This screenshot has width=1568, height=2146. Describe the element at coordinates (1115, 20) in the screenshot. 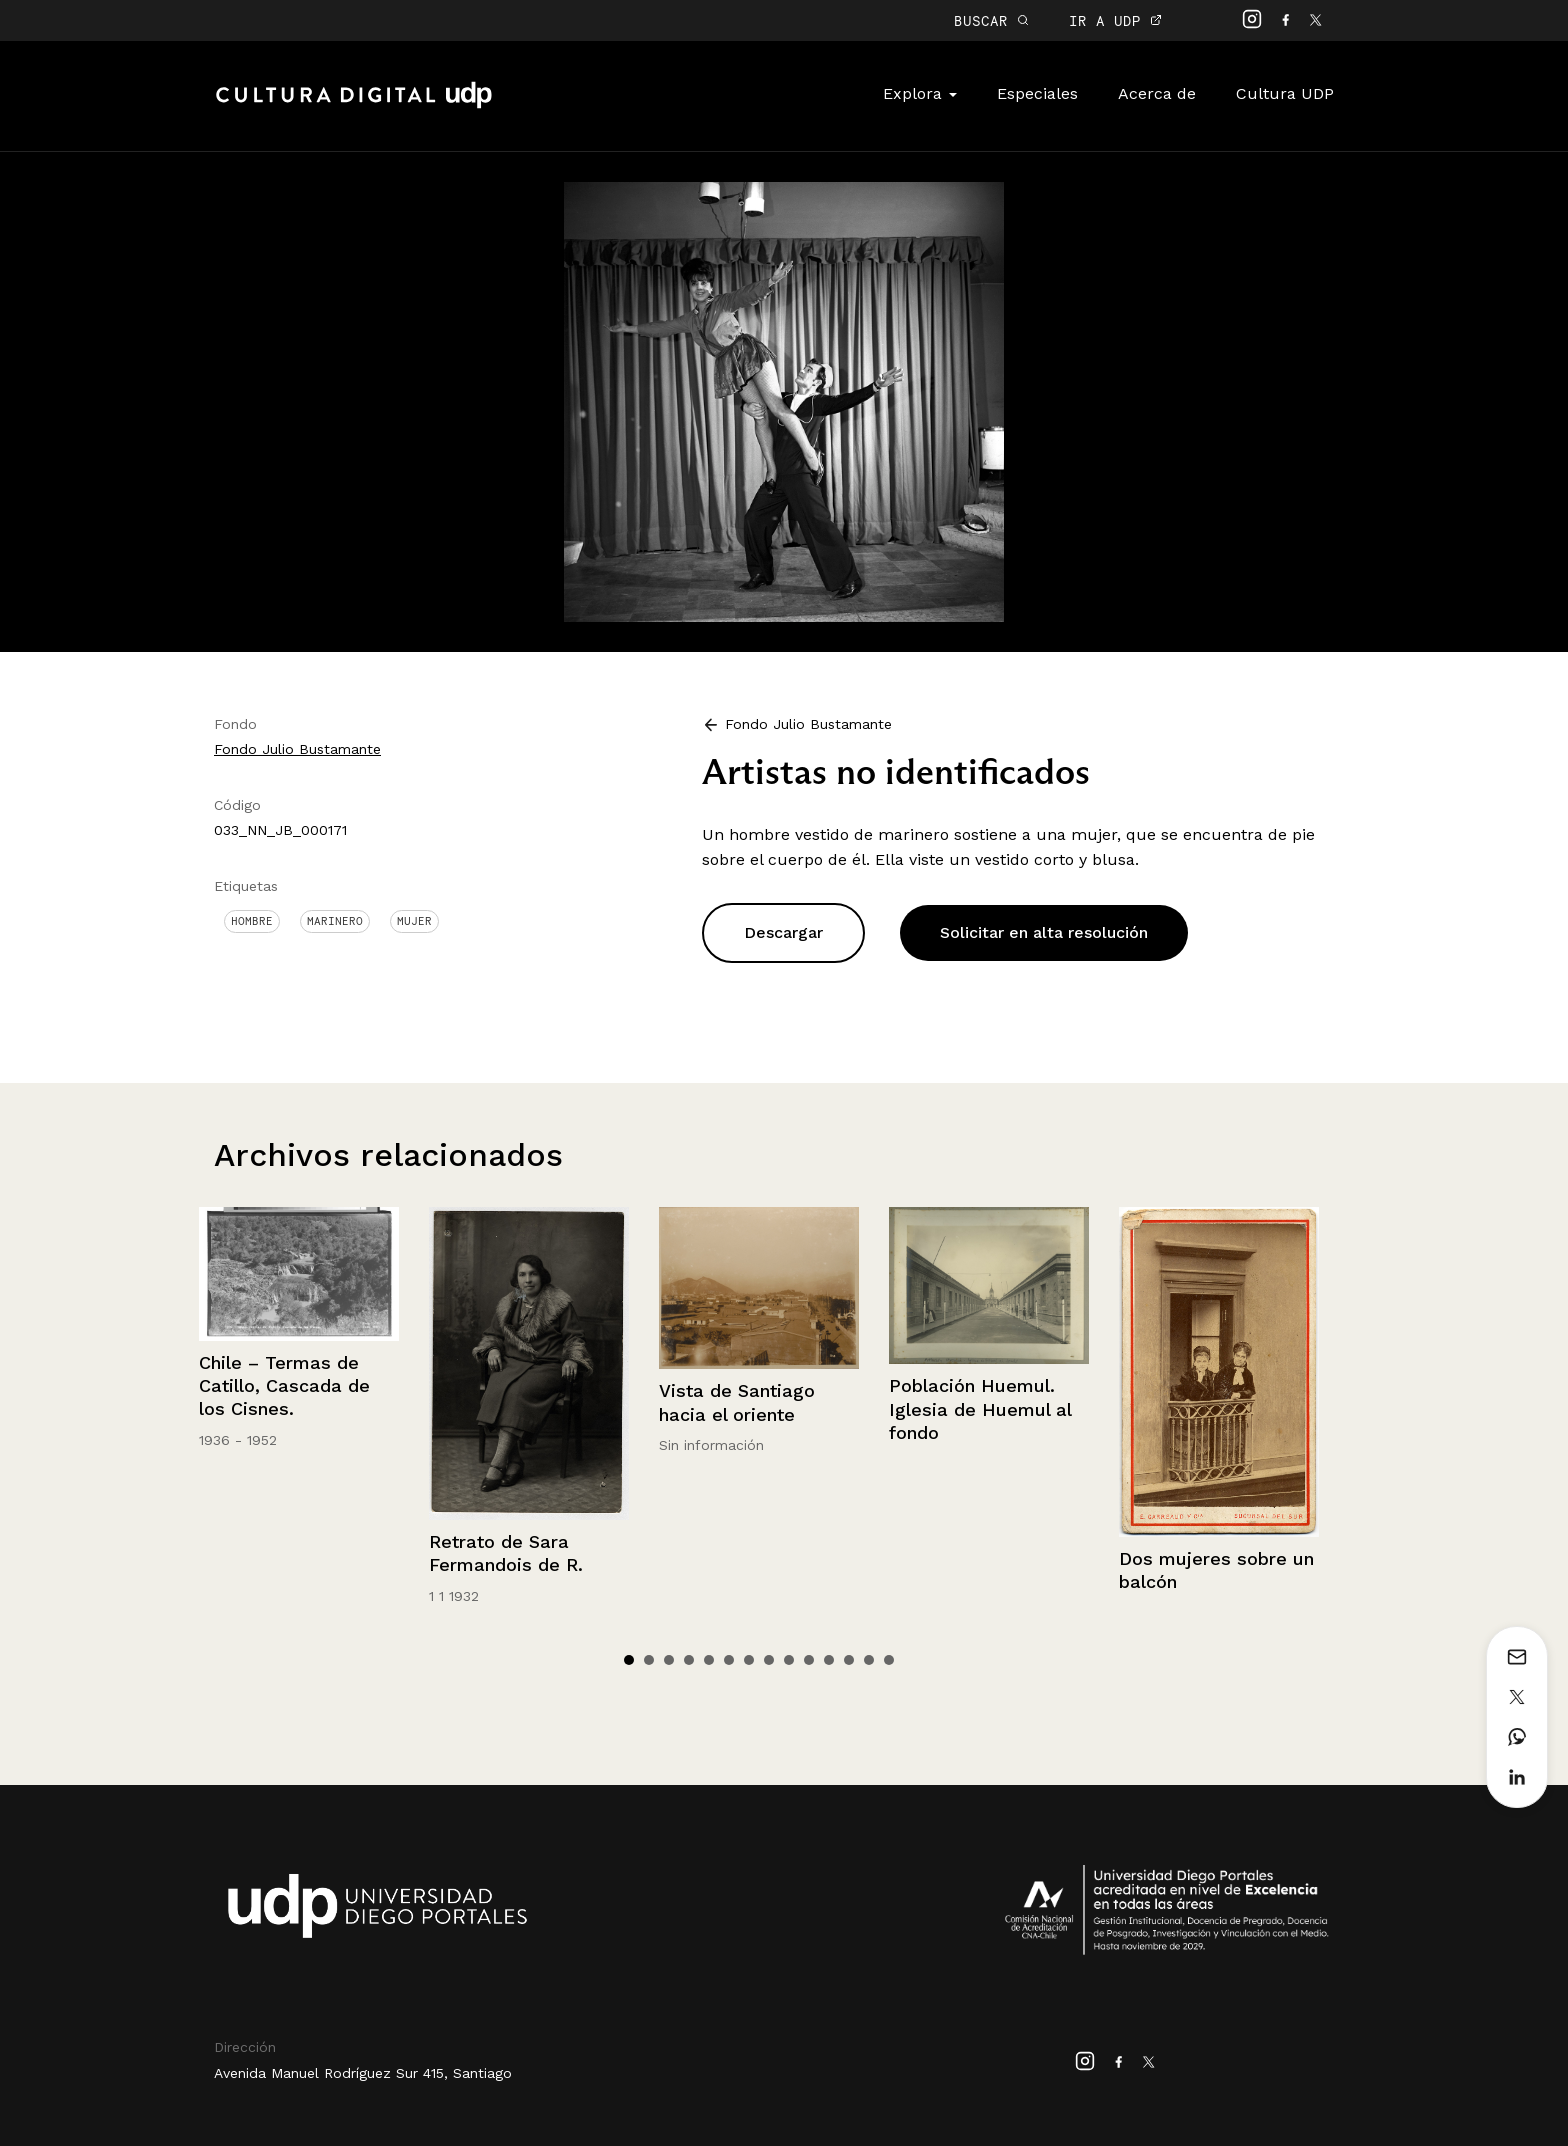

I see `IR A UDP` at that location.